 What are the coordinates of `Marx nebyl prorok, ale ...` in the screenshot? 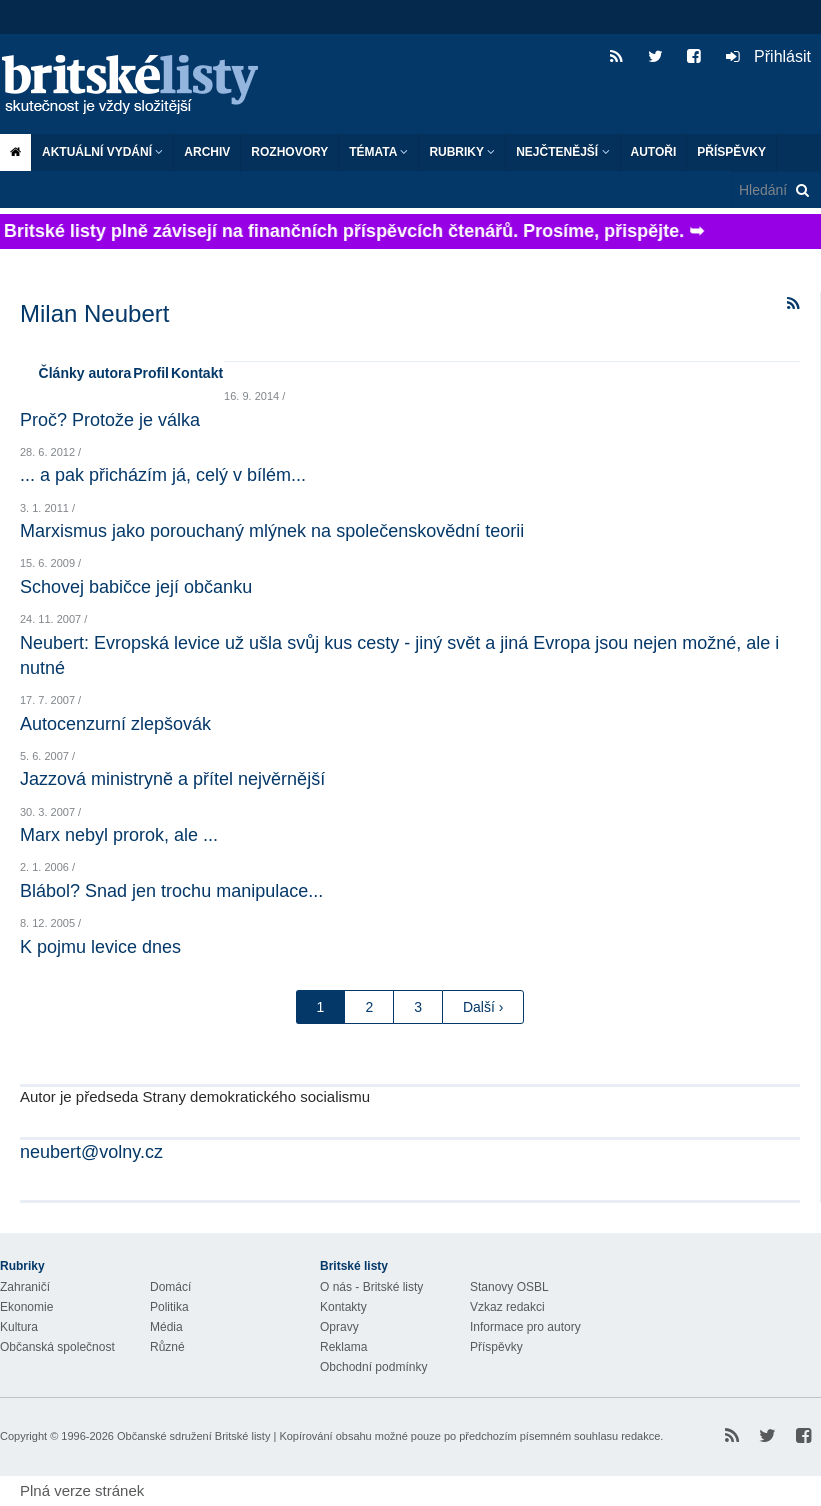 It's located at (119, 835).